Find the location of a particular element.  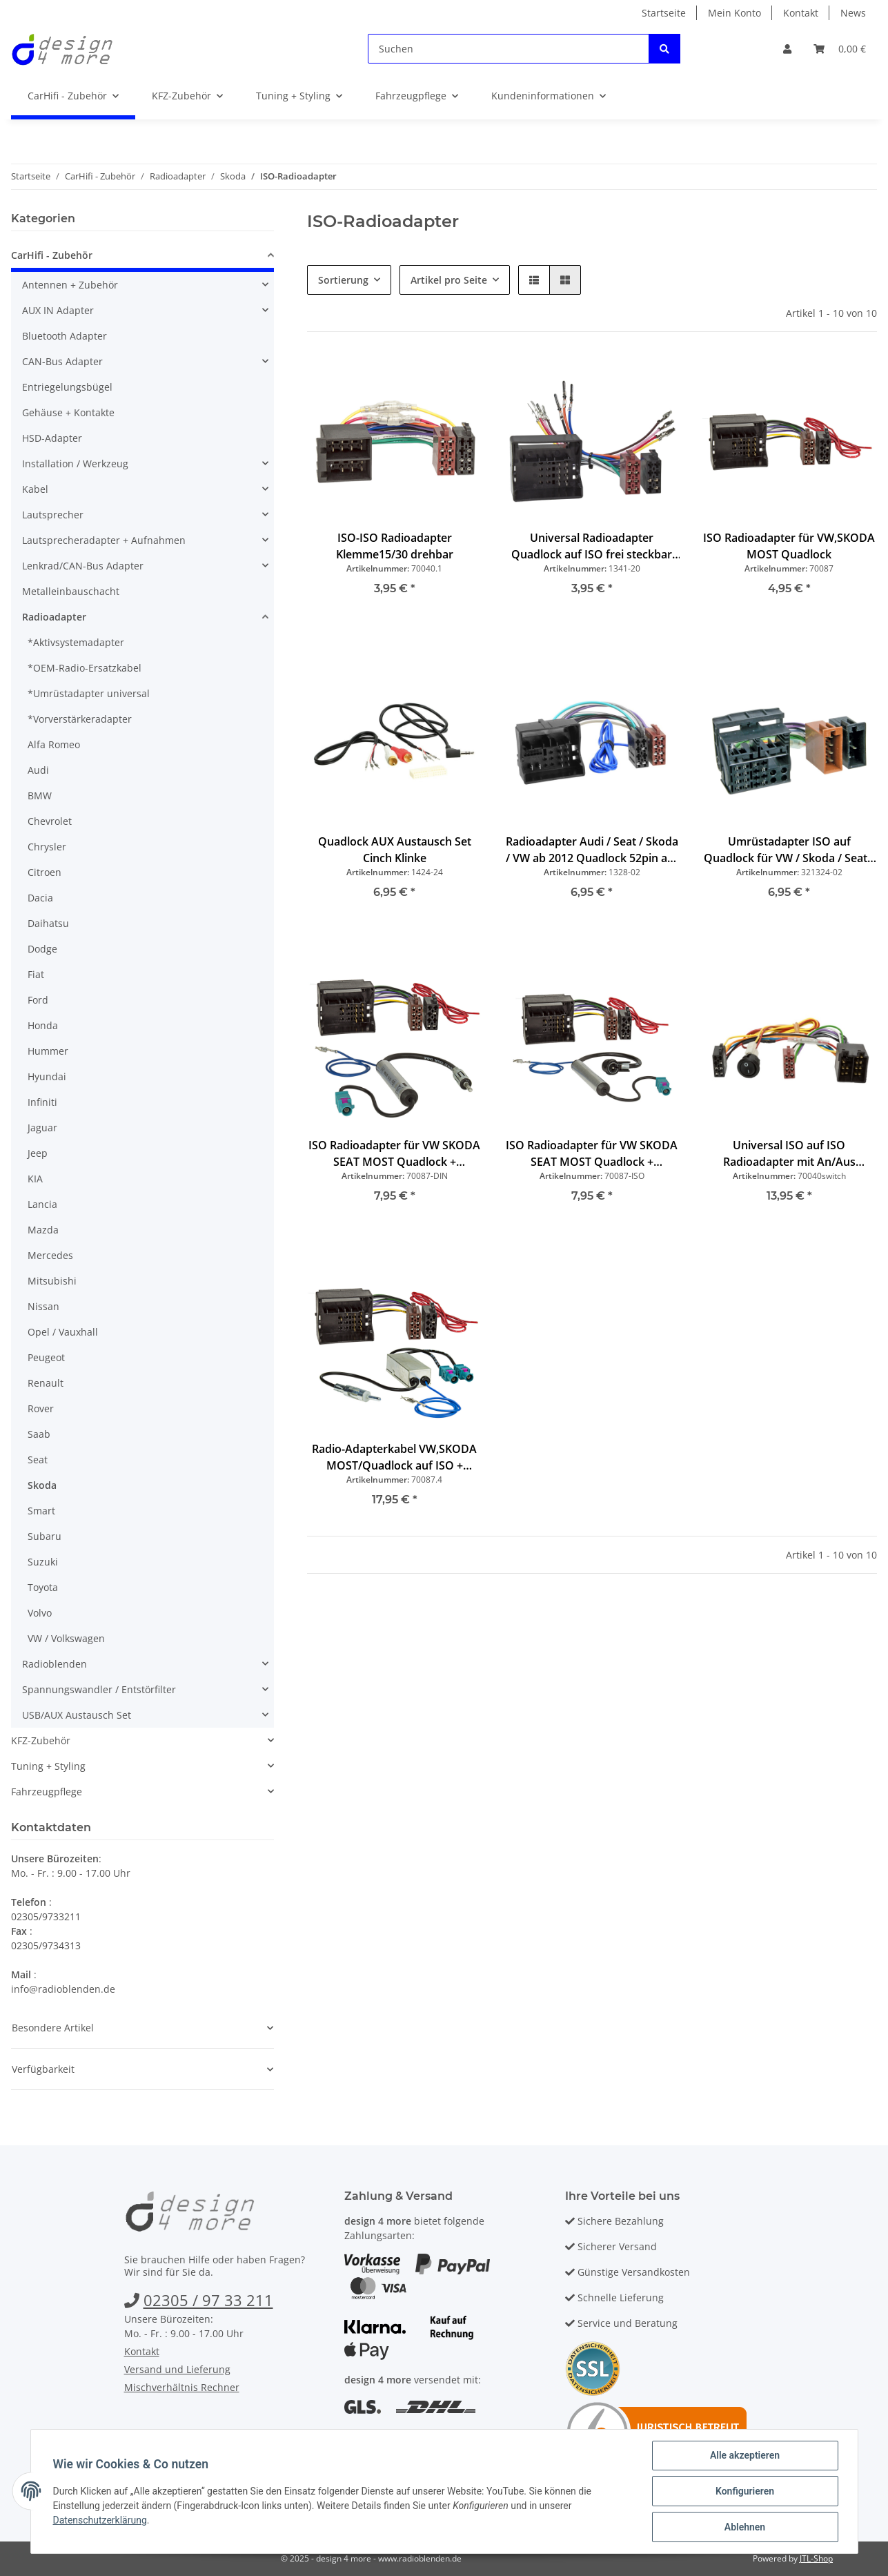

Artikel pro Seite is located at coordinates (449, 279).